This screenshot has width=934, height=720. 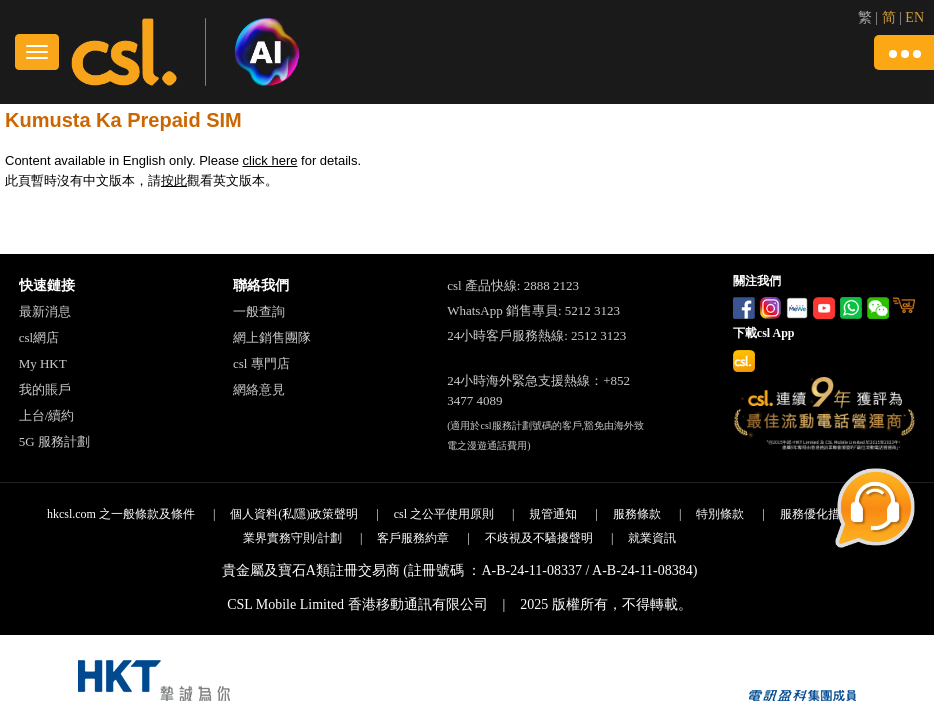 What do you see at coordinates (533, 310) in the screenshot?
I see `WhatsApp 銷售專員: 5212 3123` at bounding box center [533, 310].